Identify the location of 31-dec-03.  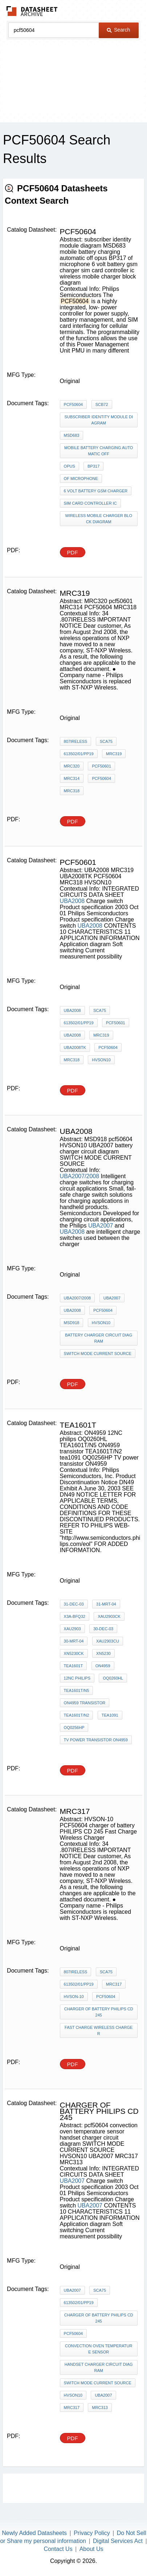
(74, 1604).